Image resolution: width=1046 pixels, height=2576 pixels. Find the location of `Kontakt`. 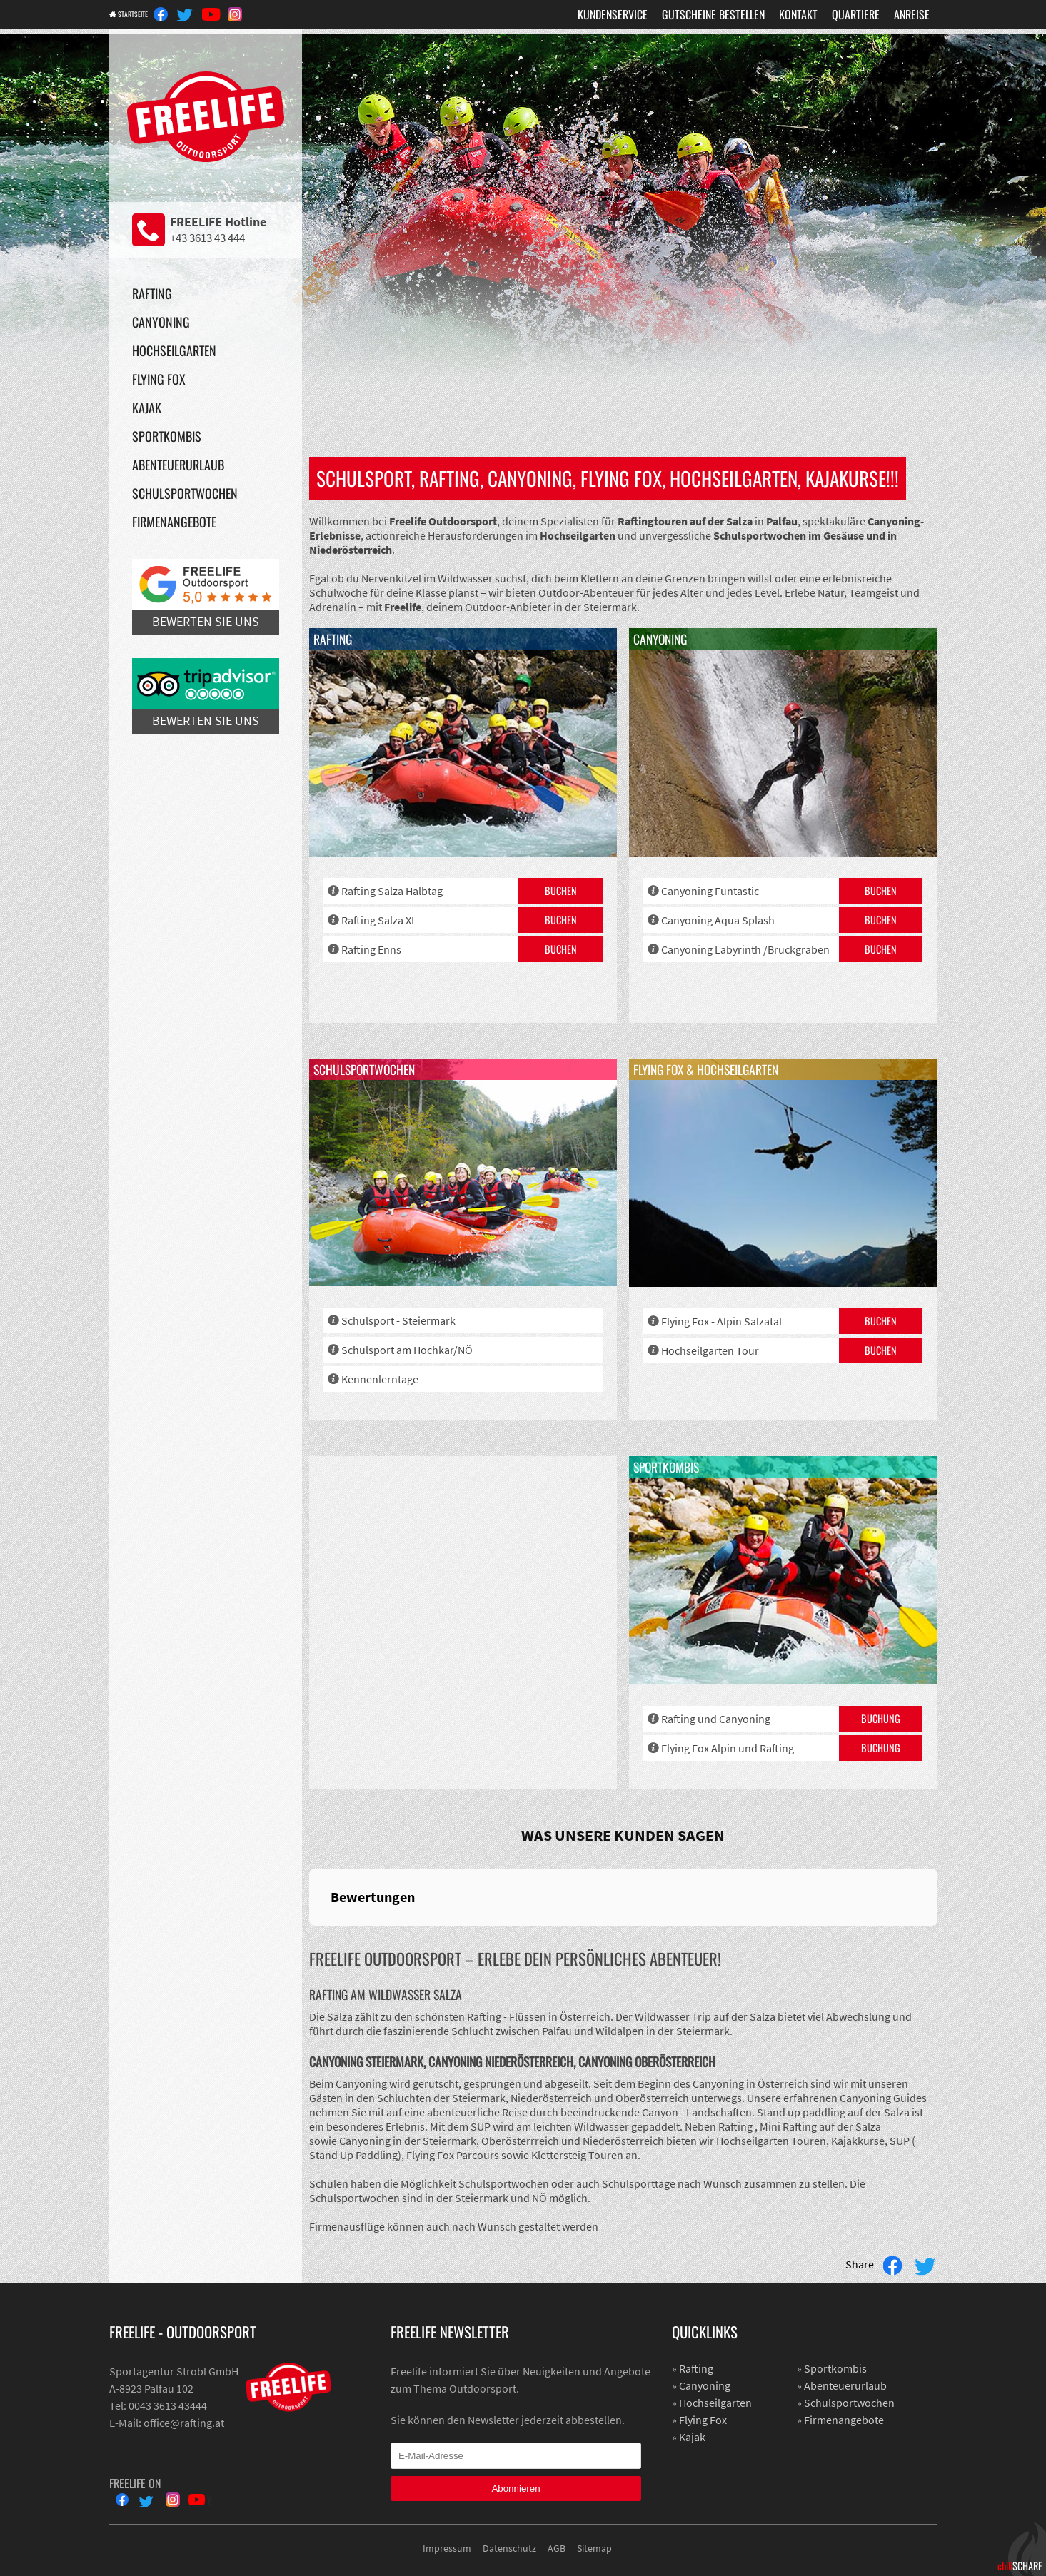

Kontakt is located at coordinates (798, 14).